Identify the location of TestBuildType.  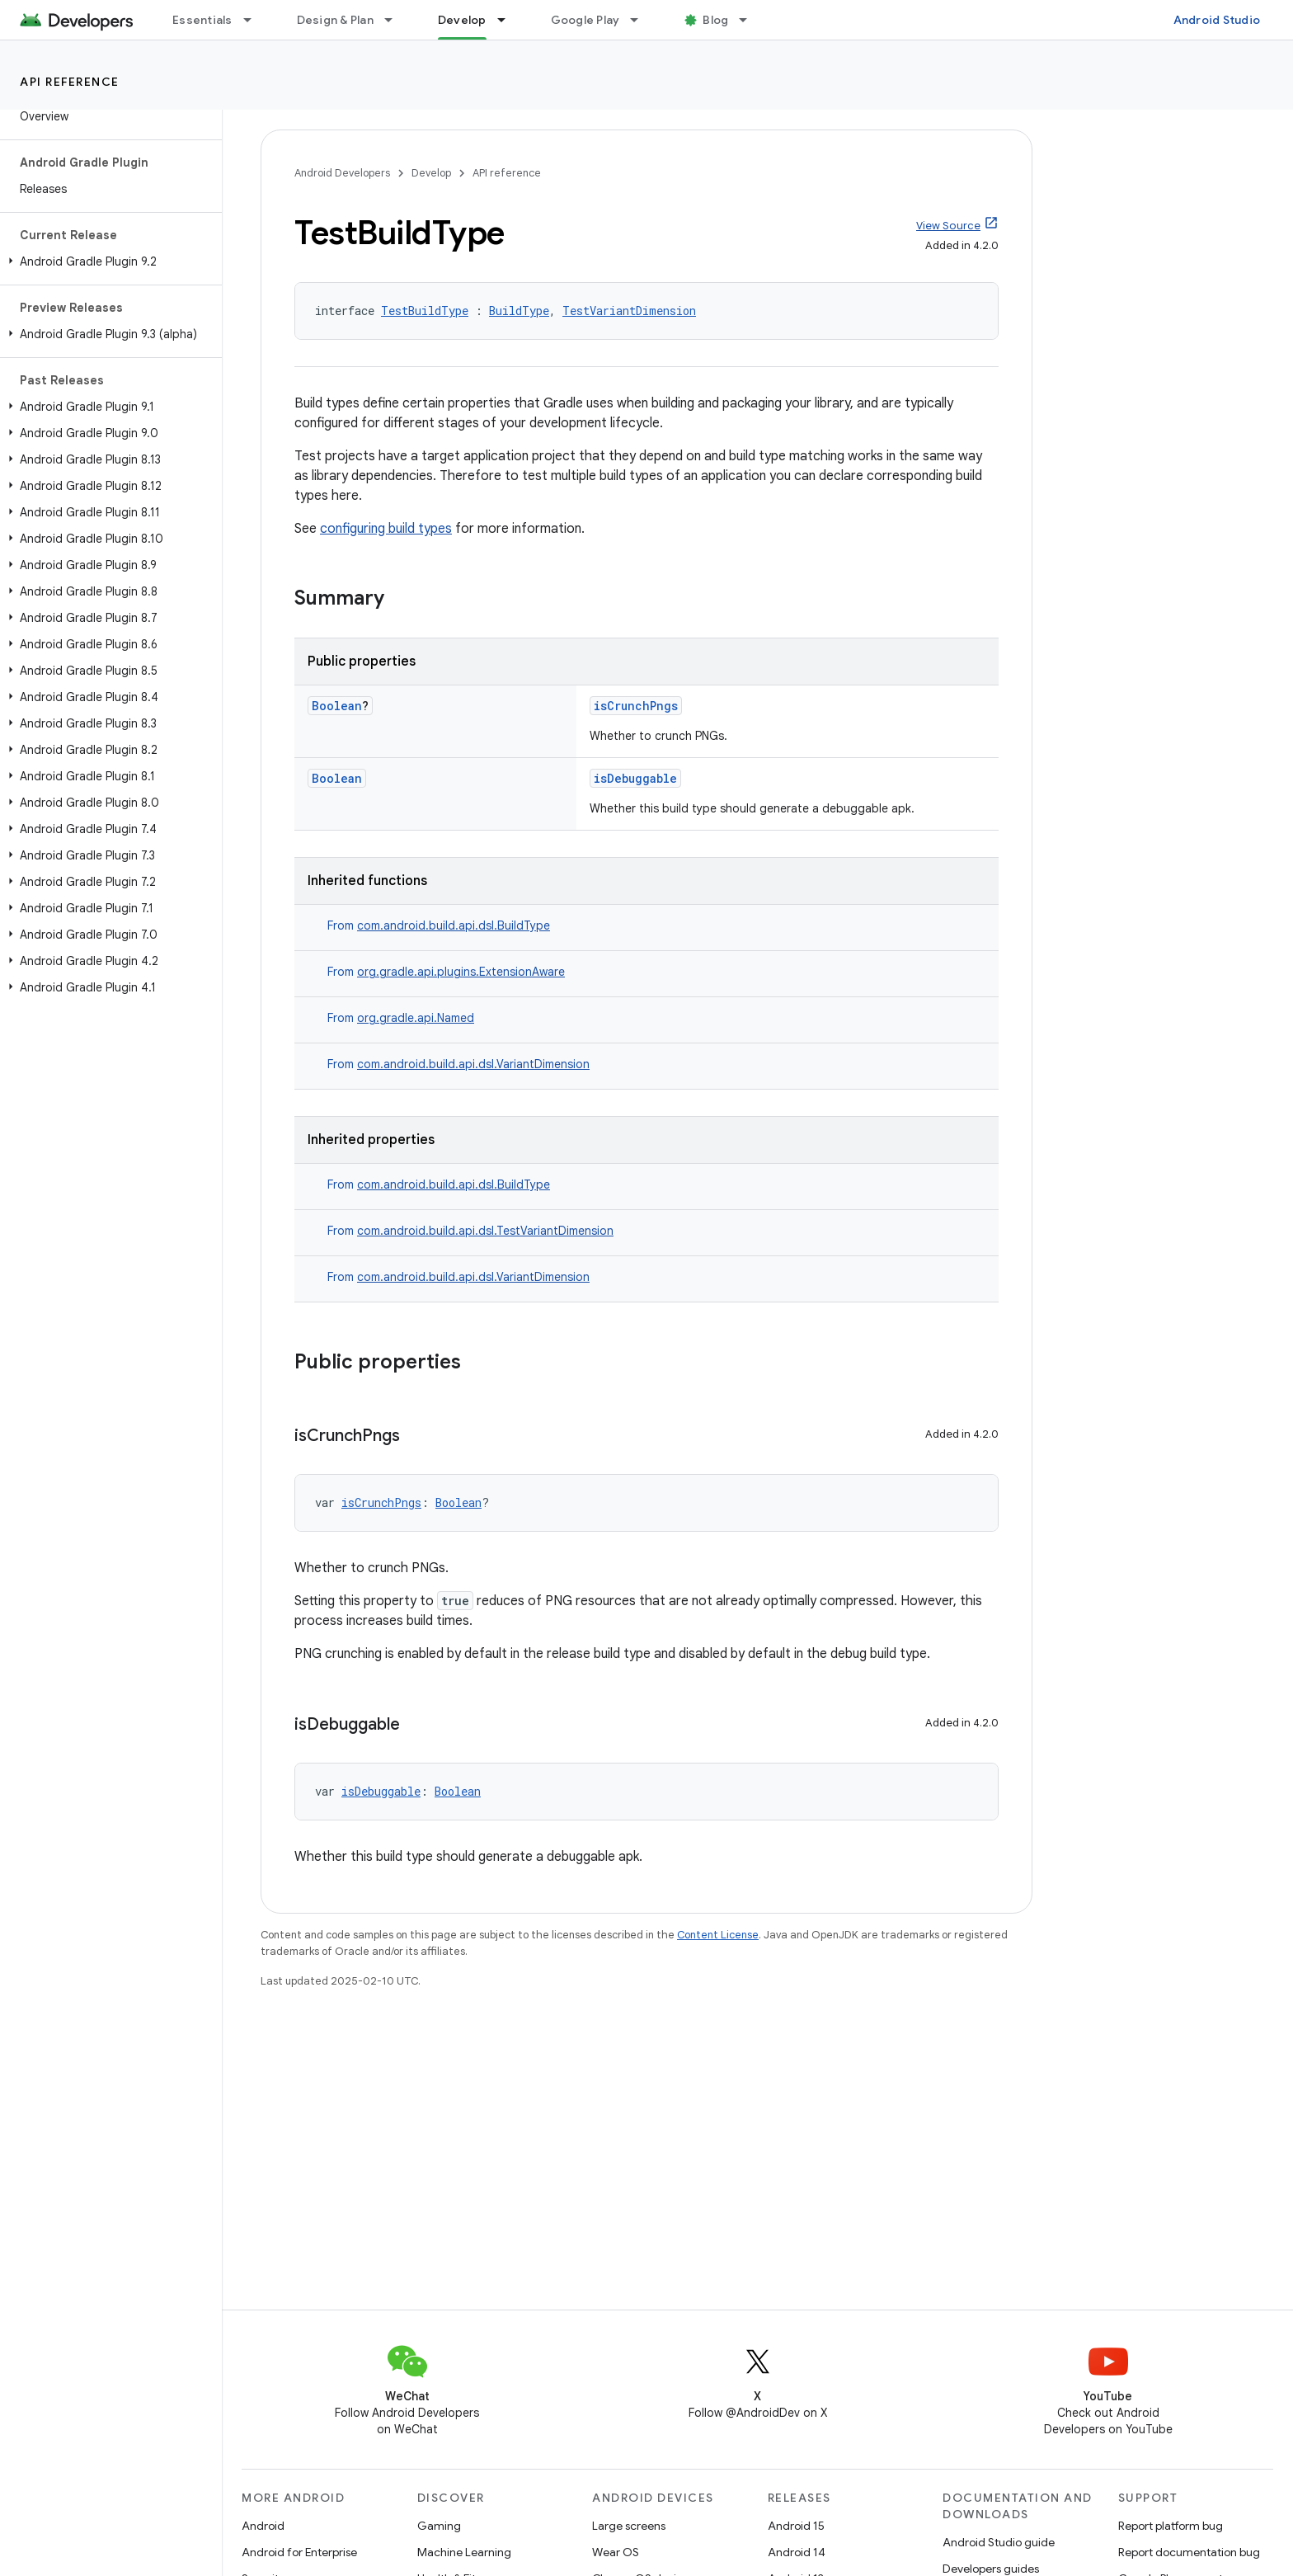
(424, 310).